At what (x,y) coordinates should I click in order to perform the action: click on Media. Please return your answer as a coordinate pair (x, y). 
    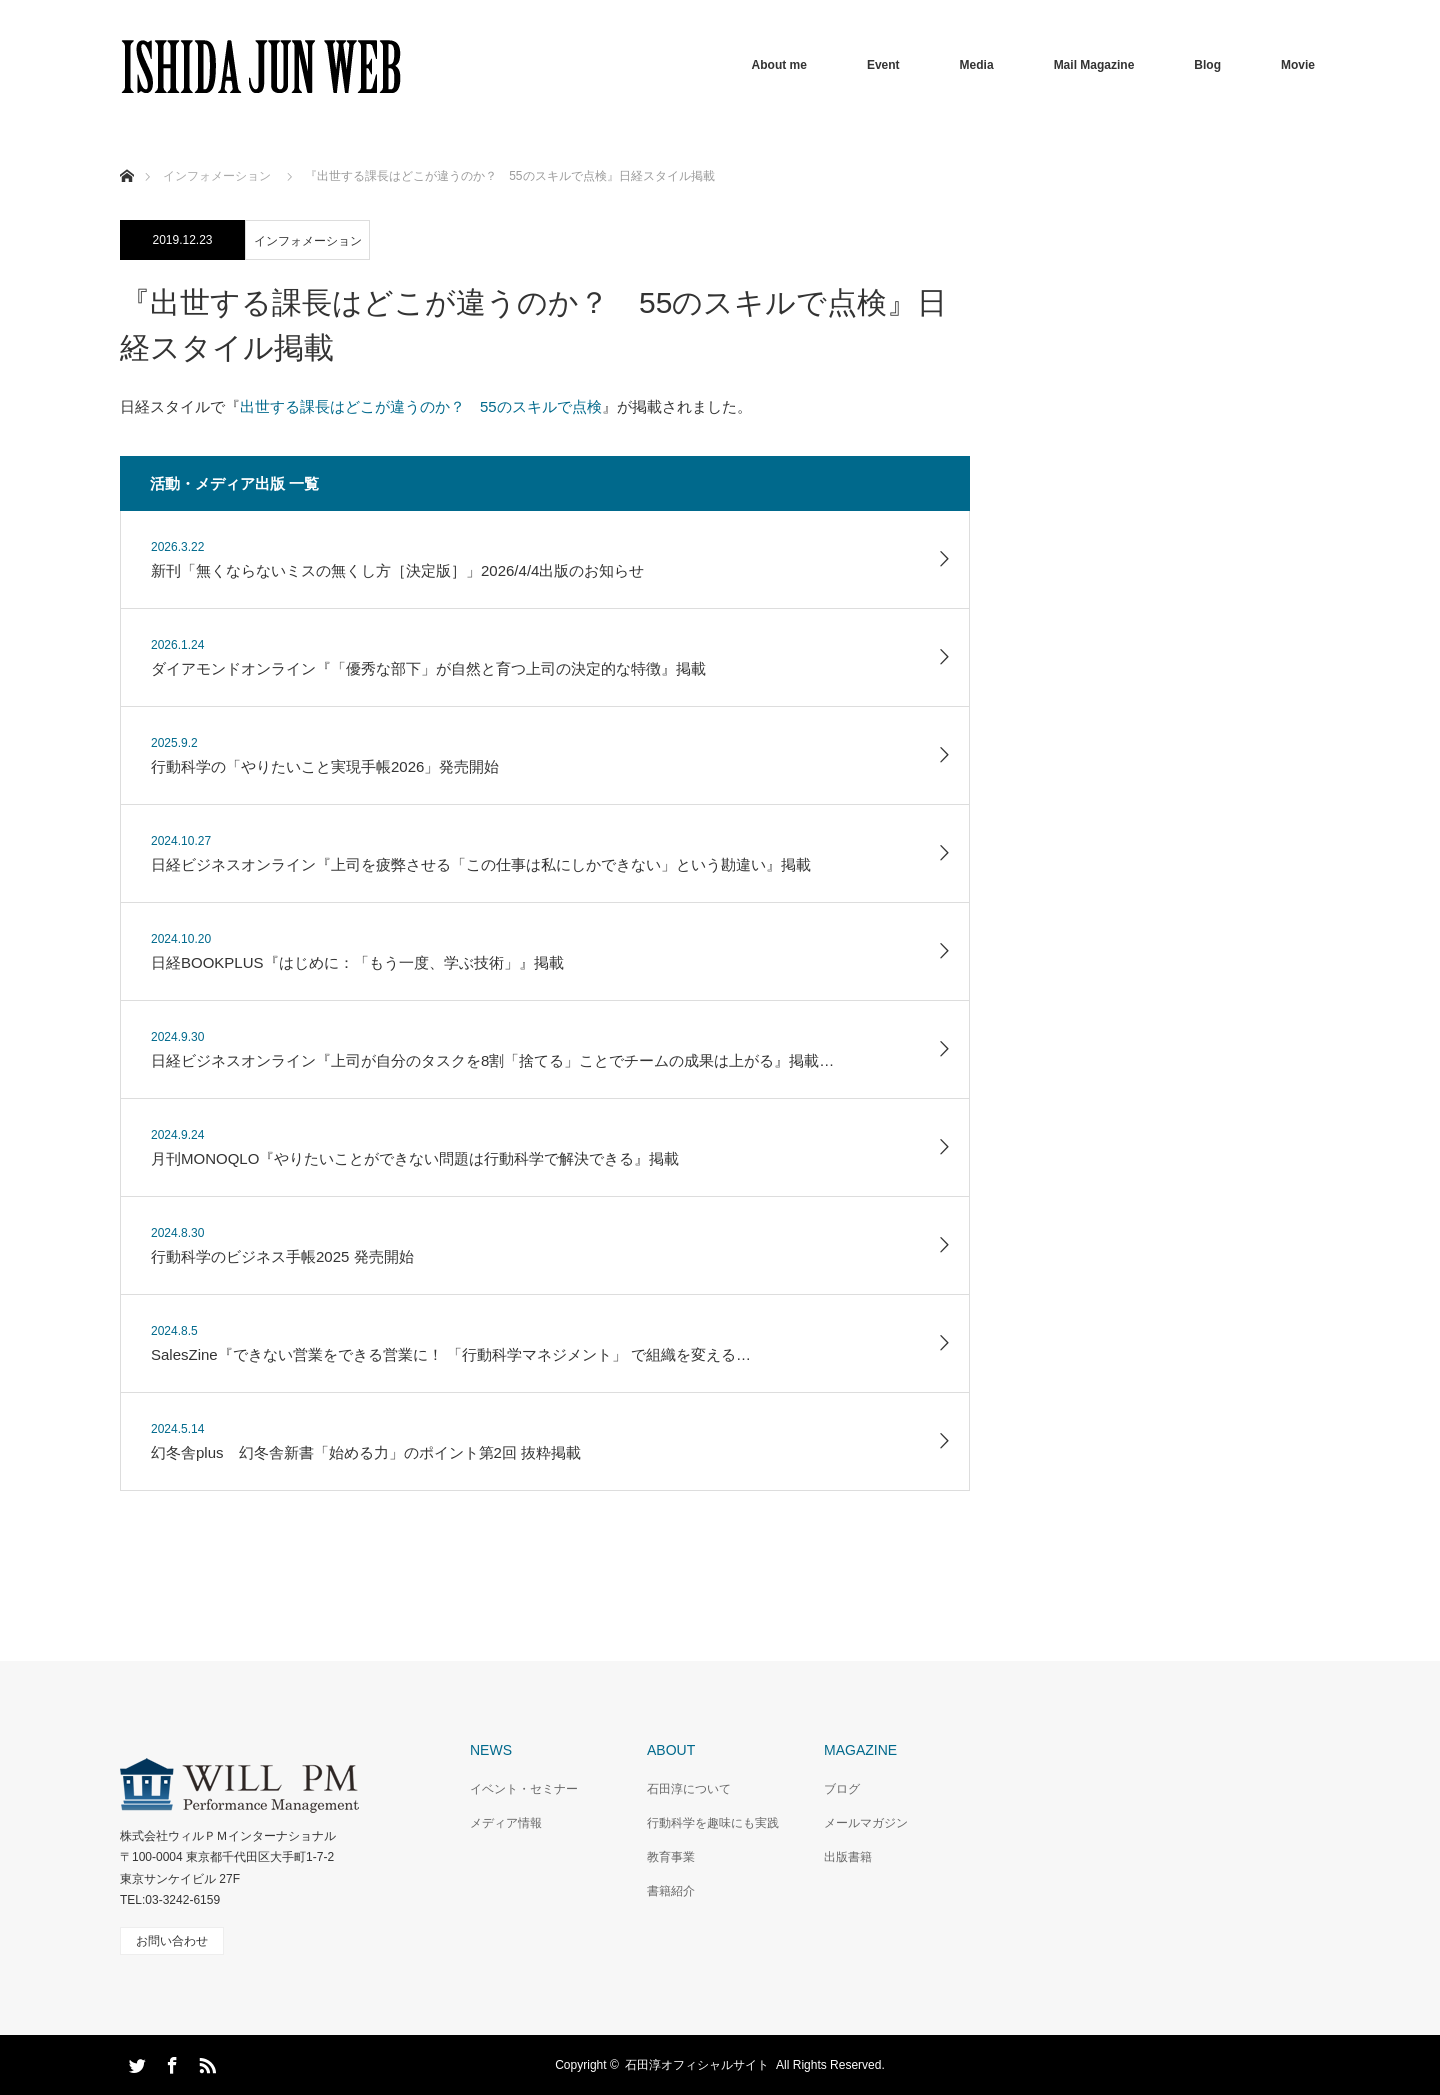
    Looking at the image, I should click on (977, 65).